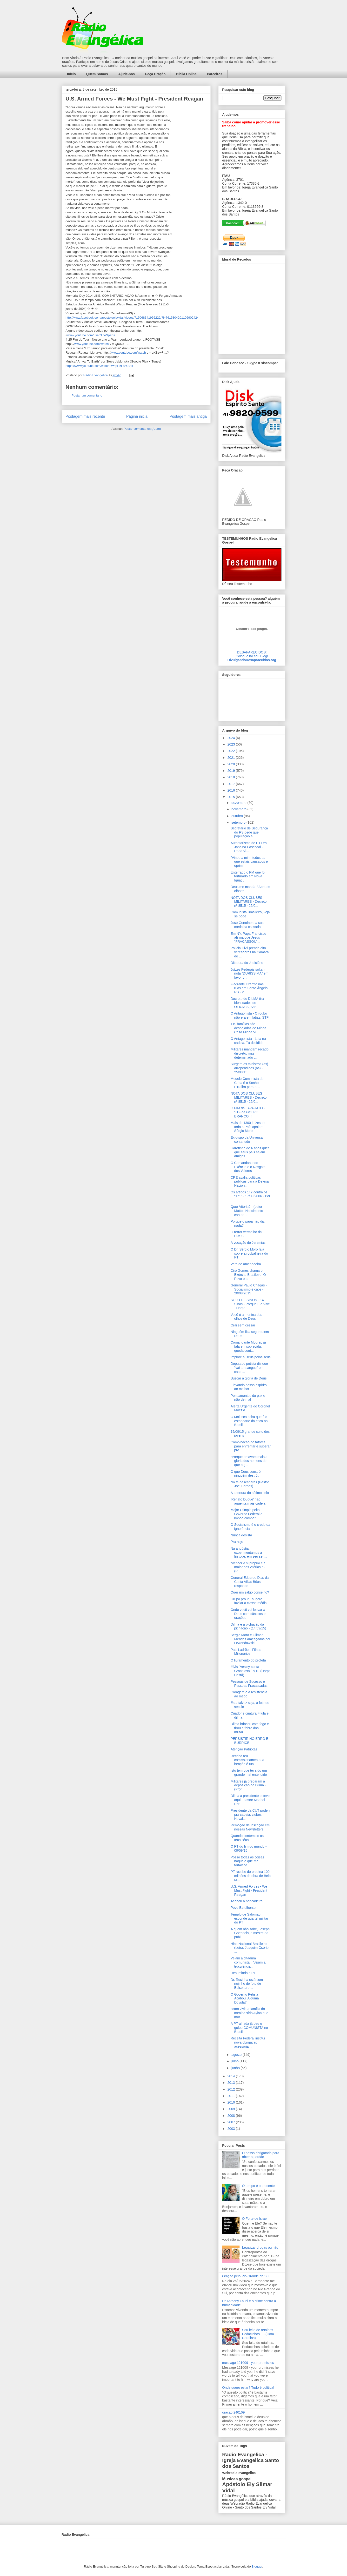 This screenshot has width=347, height=2576. What do you see at coordinates (249, 1421) in the screenshot?
I see `O Molusco acha que é o estandarte da ética no Brasil` at bounding box center [249, 1421].